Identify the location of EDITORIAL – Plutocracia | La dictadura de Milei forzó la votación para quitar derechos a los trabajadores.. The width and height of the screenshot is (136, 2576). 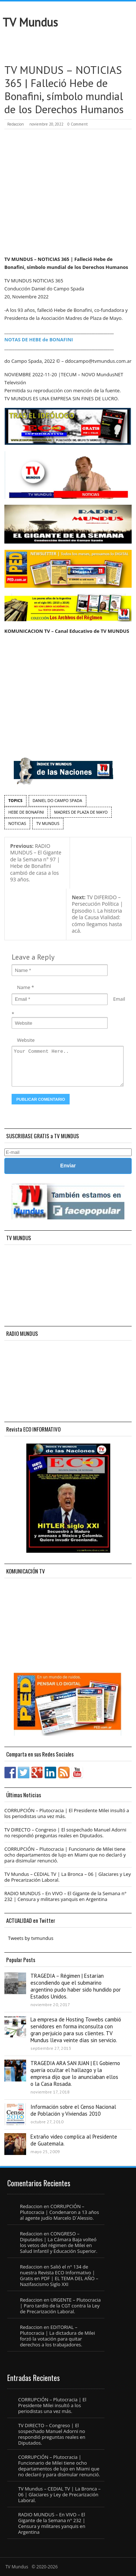
(57, 2336).